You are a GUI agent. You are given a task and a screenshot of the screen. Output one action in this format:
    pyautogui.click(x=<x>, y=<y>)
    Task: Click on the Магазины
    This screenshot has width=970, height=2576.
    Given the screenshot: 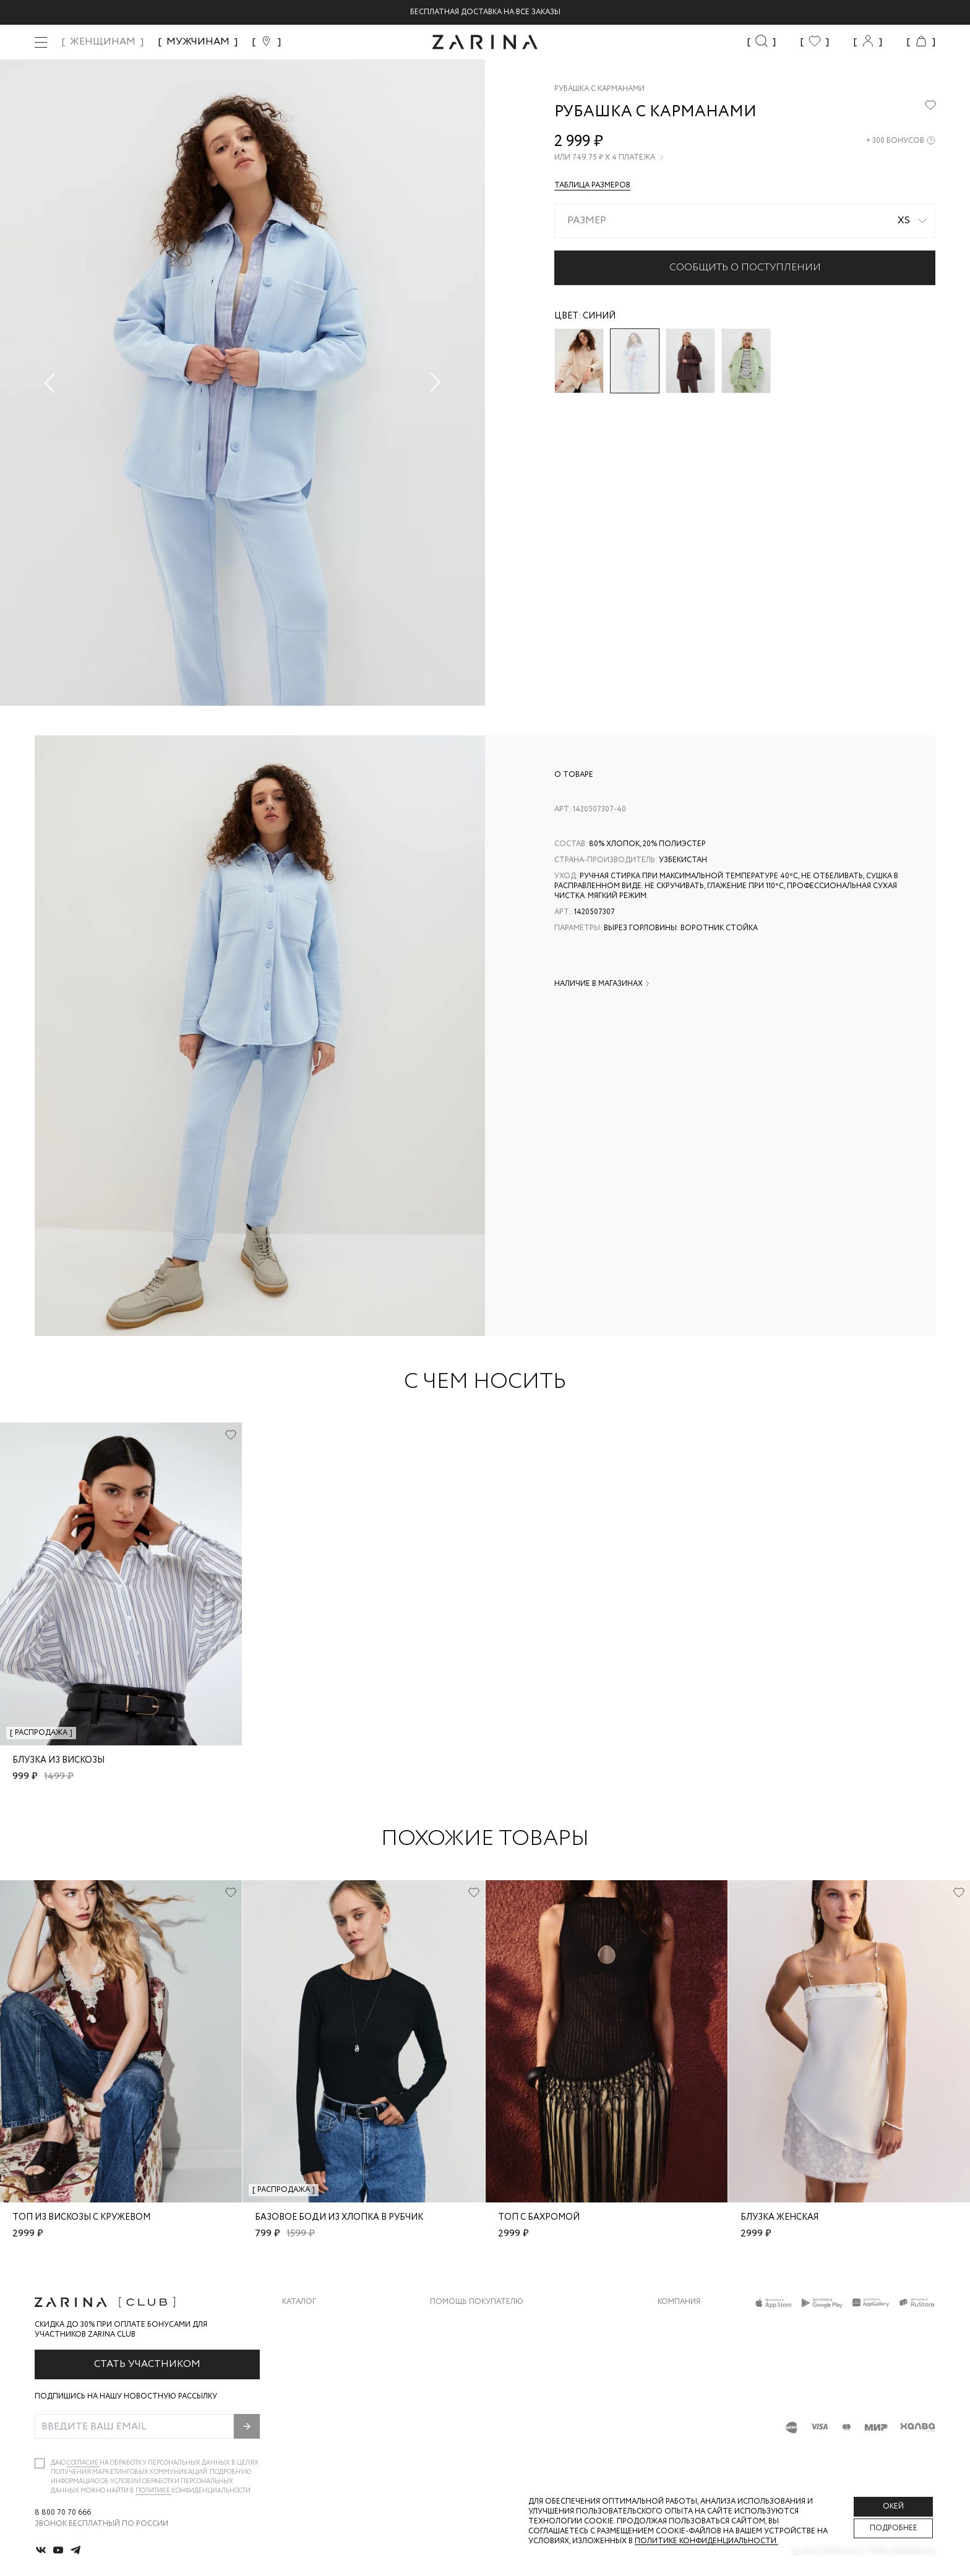 What is the action you would take?
    pyautogui.click(x=678, y=2420)
    